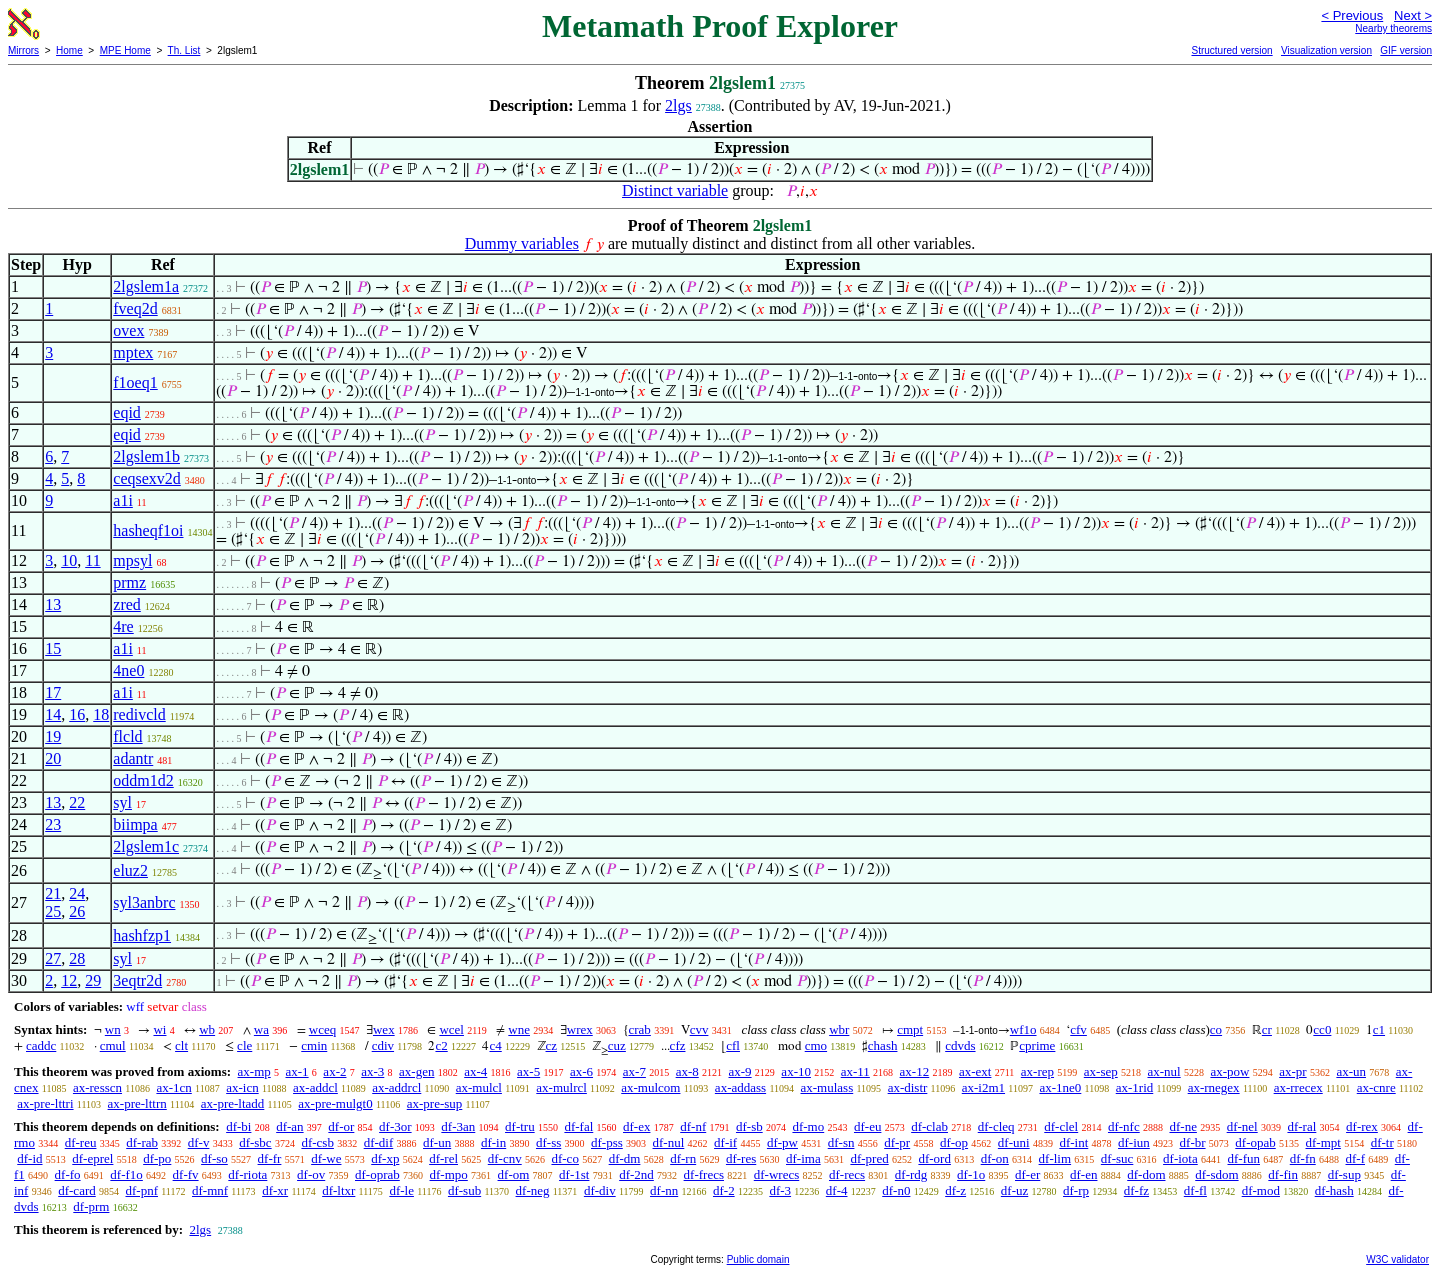 The image size is (1440, 1276). Describe the element at coordinates (1014, 1190) in the screenshot. I see `df-uz` at that location.